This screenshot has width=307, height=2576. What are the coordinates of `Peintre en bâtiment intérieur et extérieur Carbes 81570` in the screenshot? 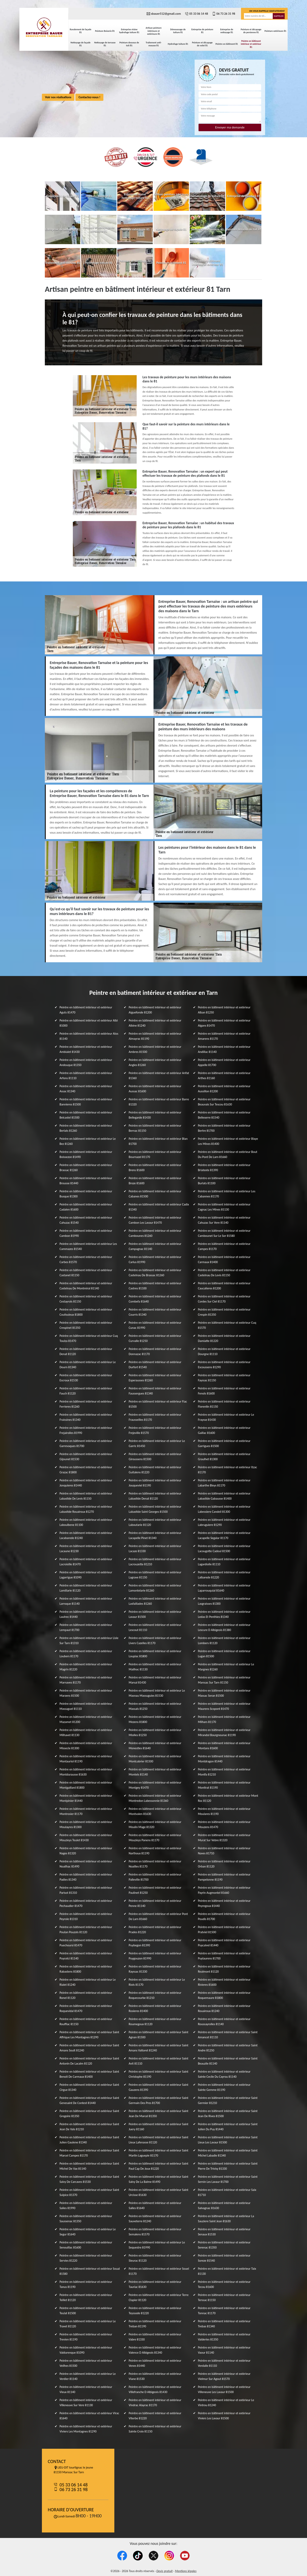 It's located at (86, 1259).